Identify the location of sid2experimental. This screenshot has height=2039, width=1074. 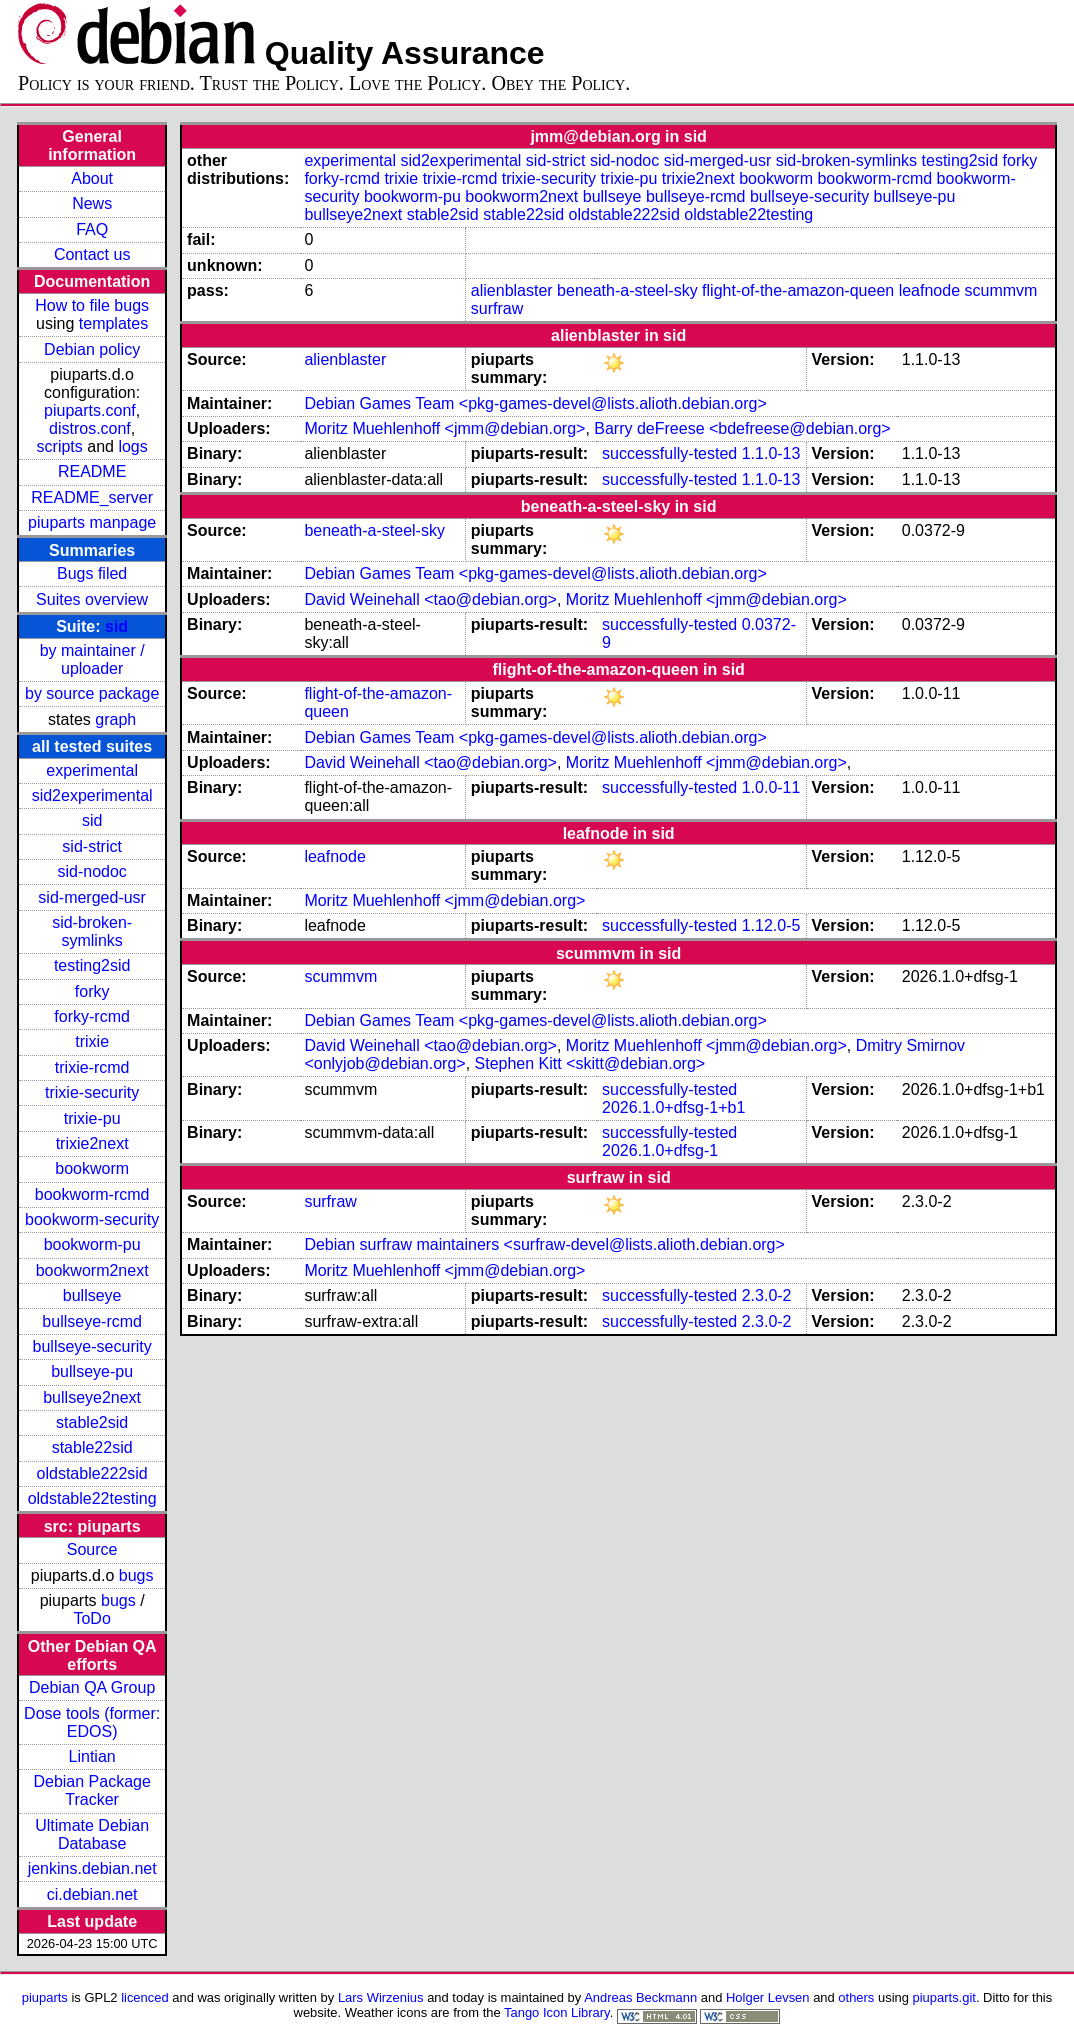
(92, 795).